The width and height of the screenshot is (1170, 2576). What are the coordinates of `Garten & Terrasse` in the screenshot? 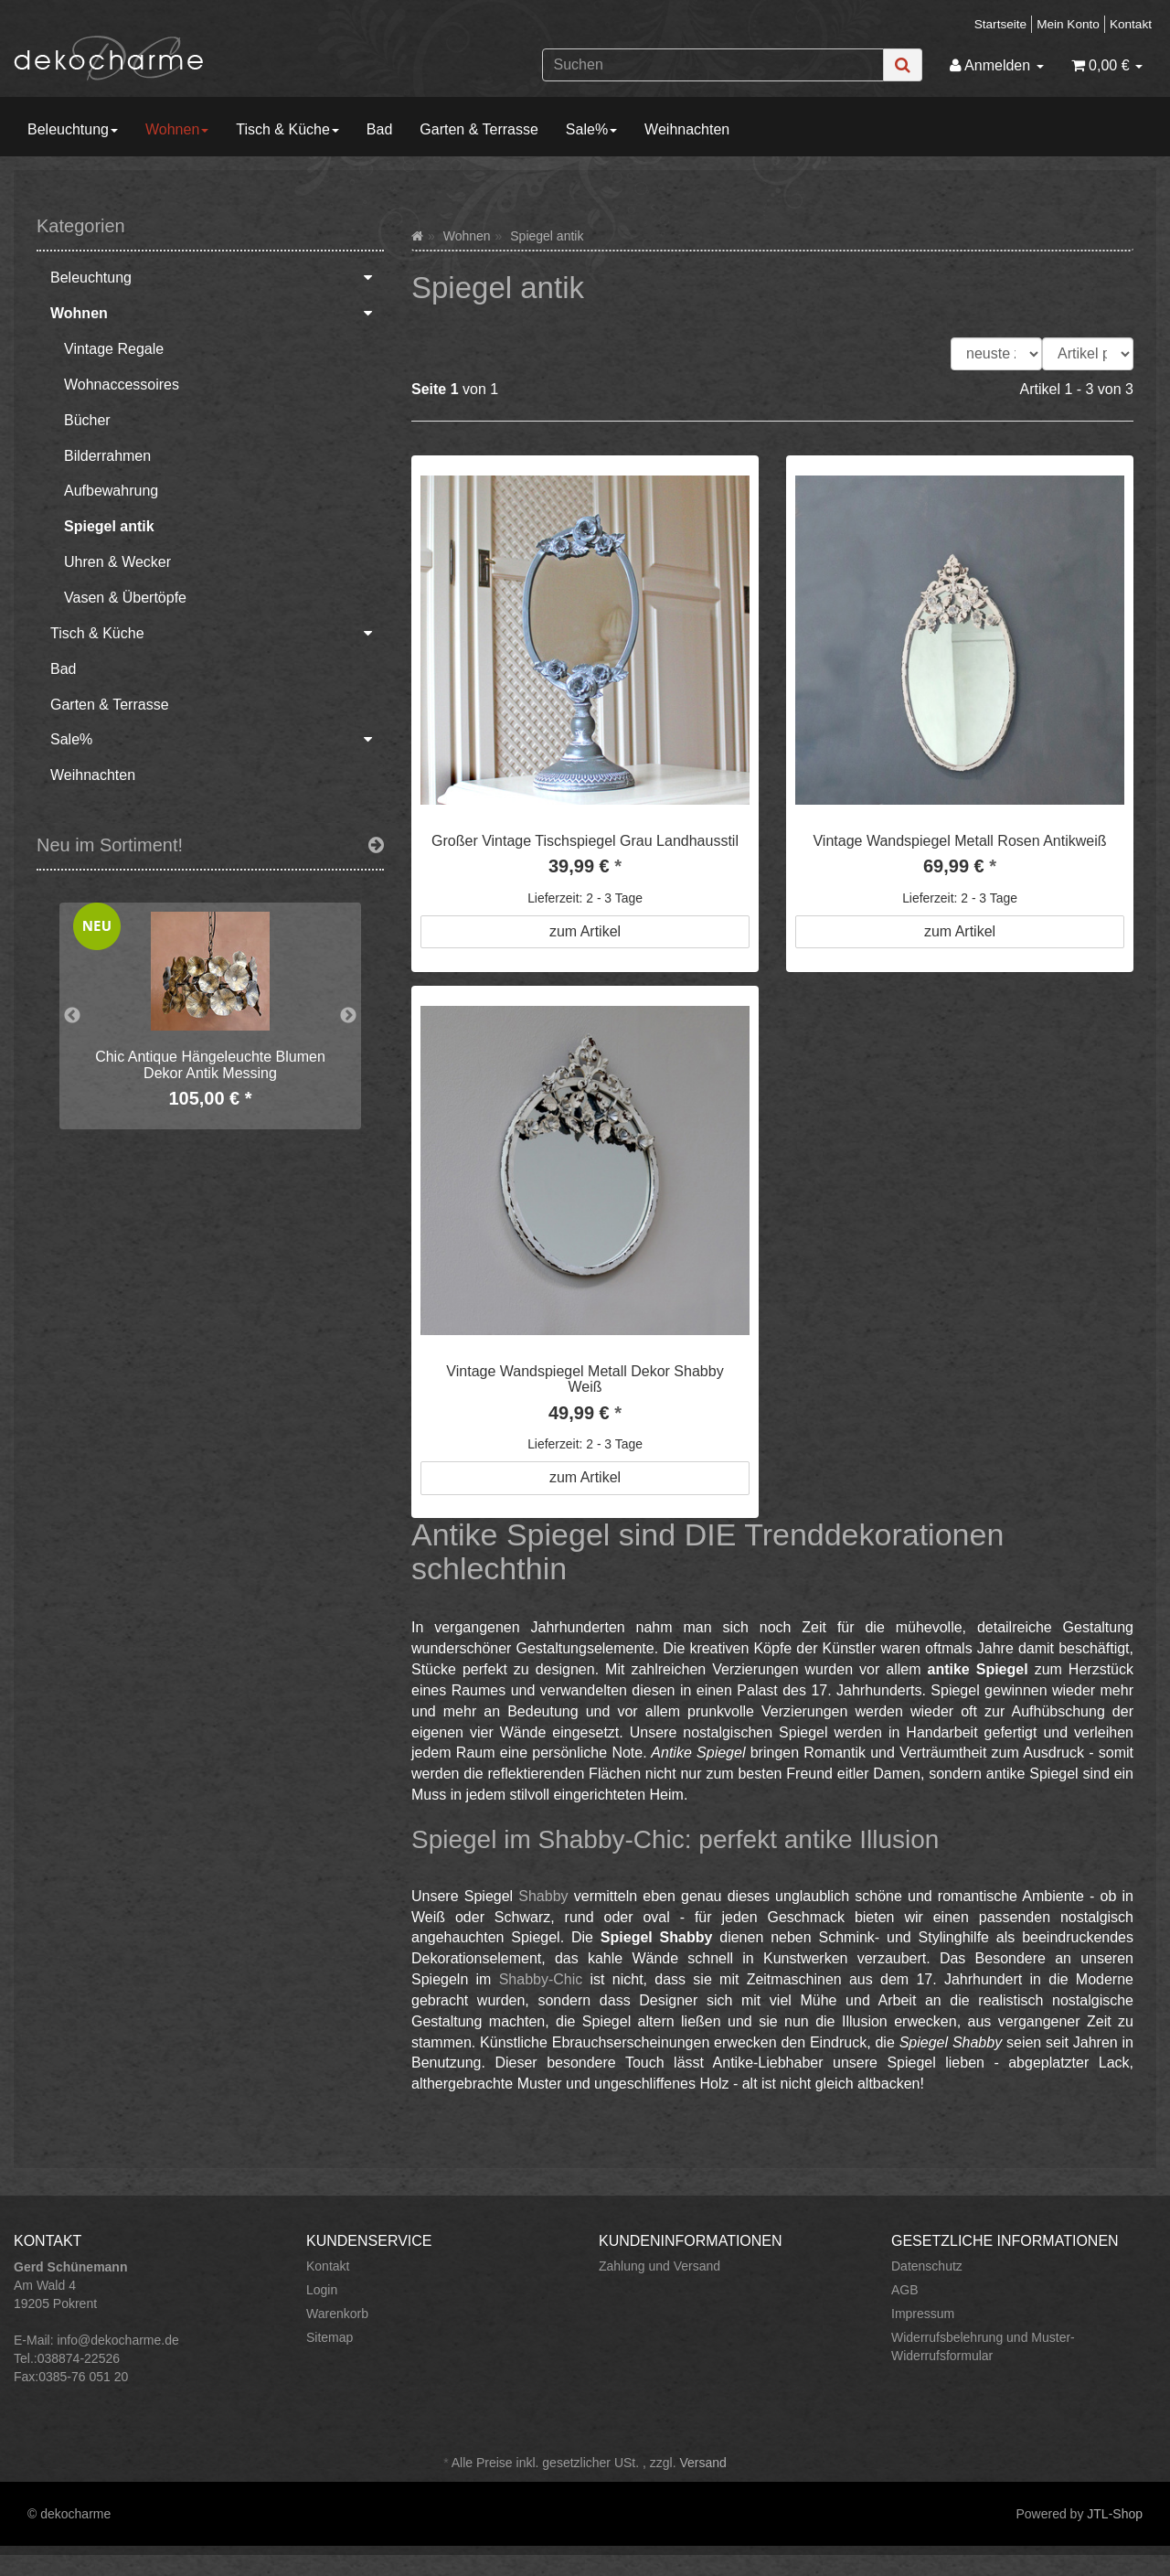 It's located at (479, 129).